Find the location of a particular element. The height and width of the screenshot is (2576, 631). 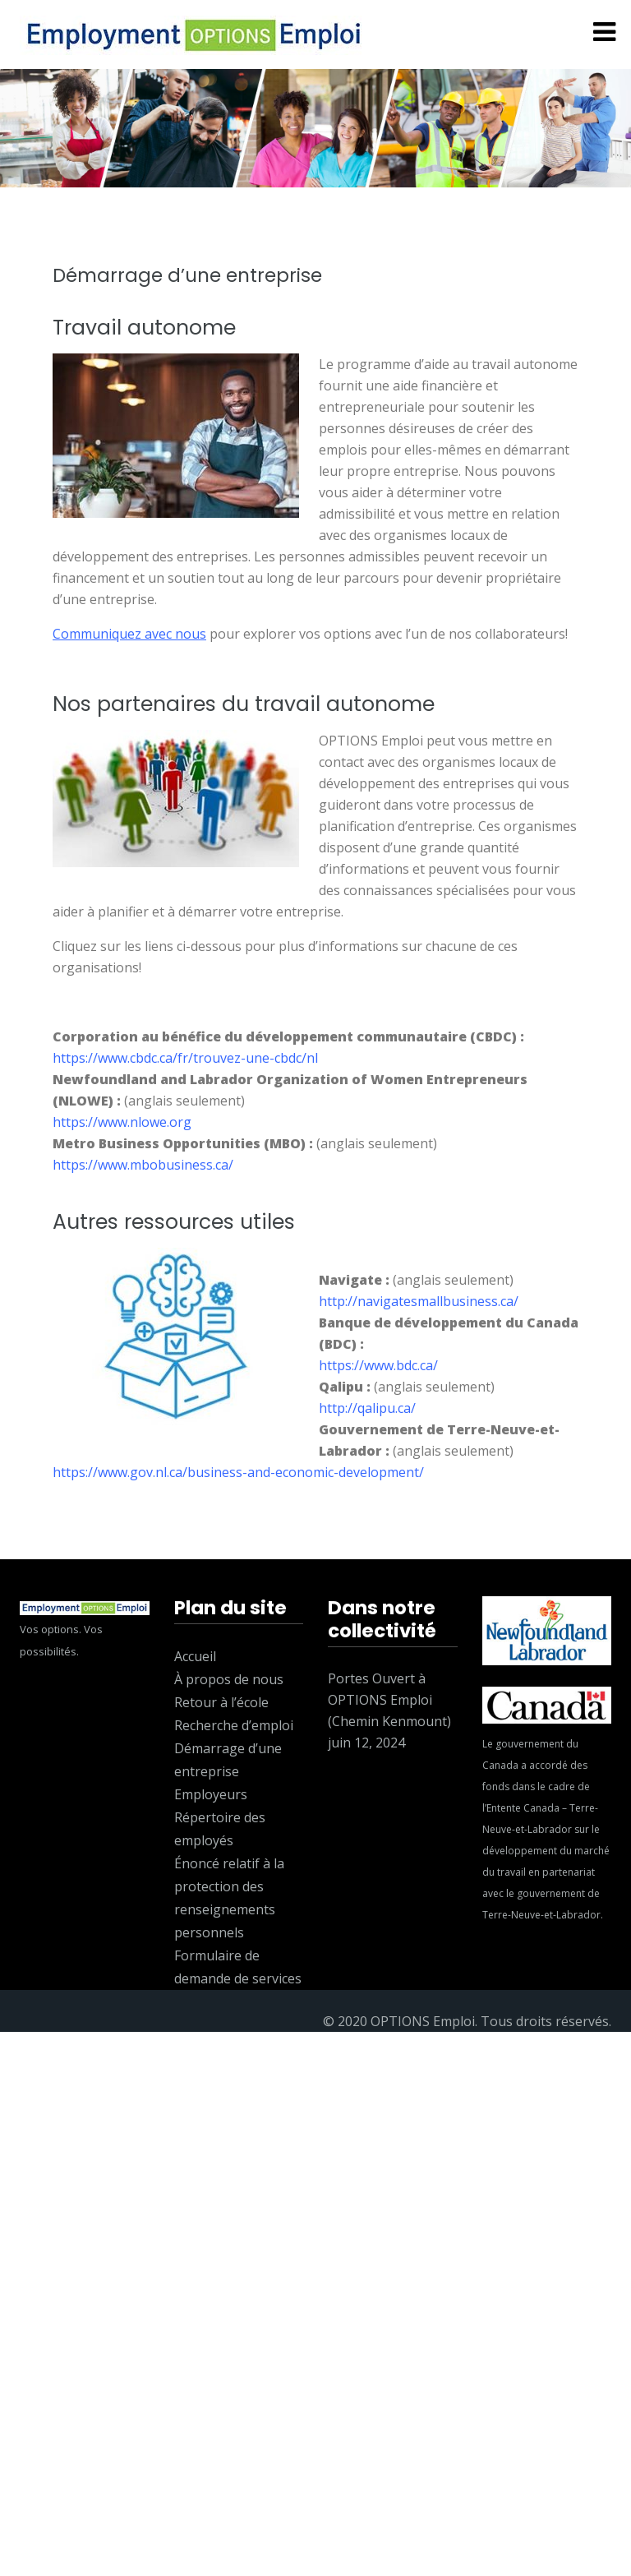

Retour à l’école is located at coordinates (221, 1702).